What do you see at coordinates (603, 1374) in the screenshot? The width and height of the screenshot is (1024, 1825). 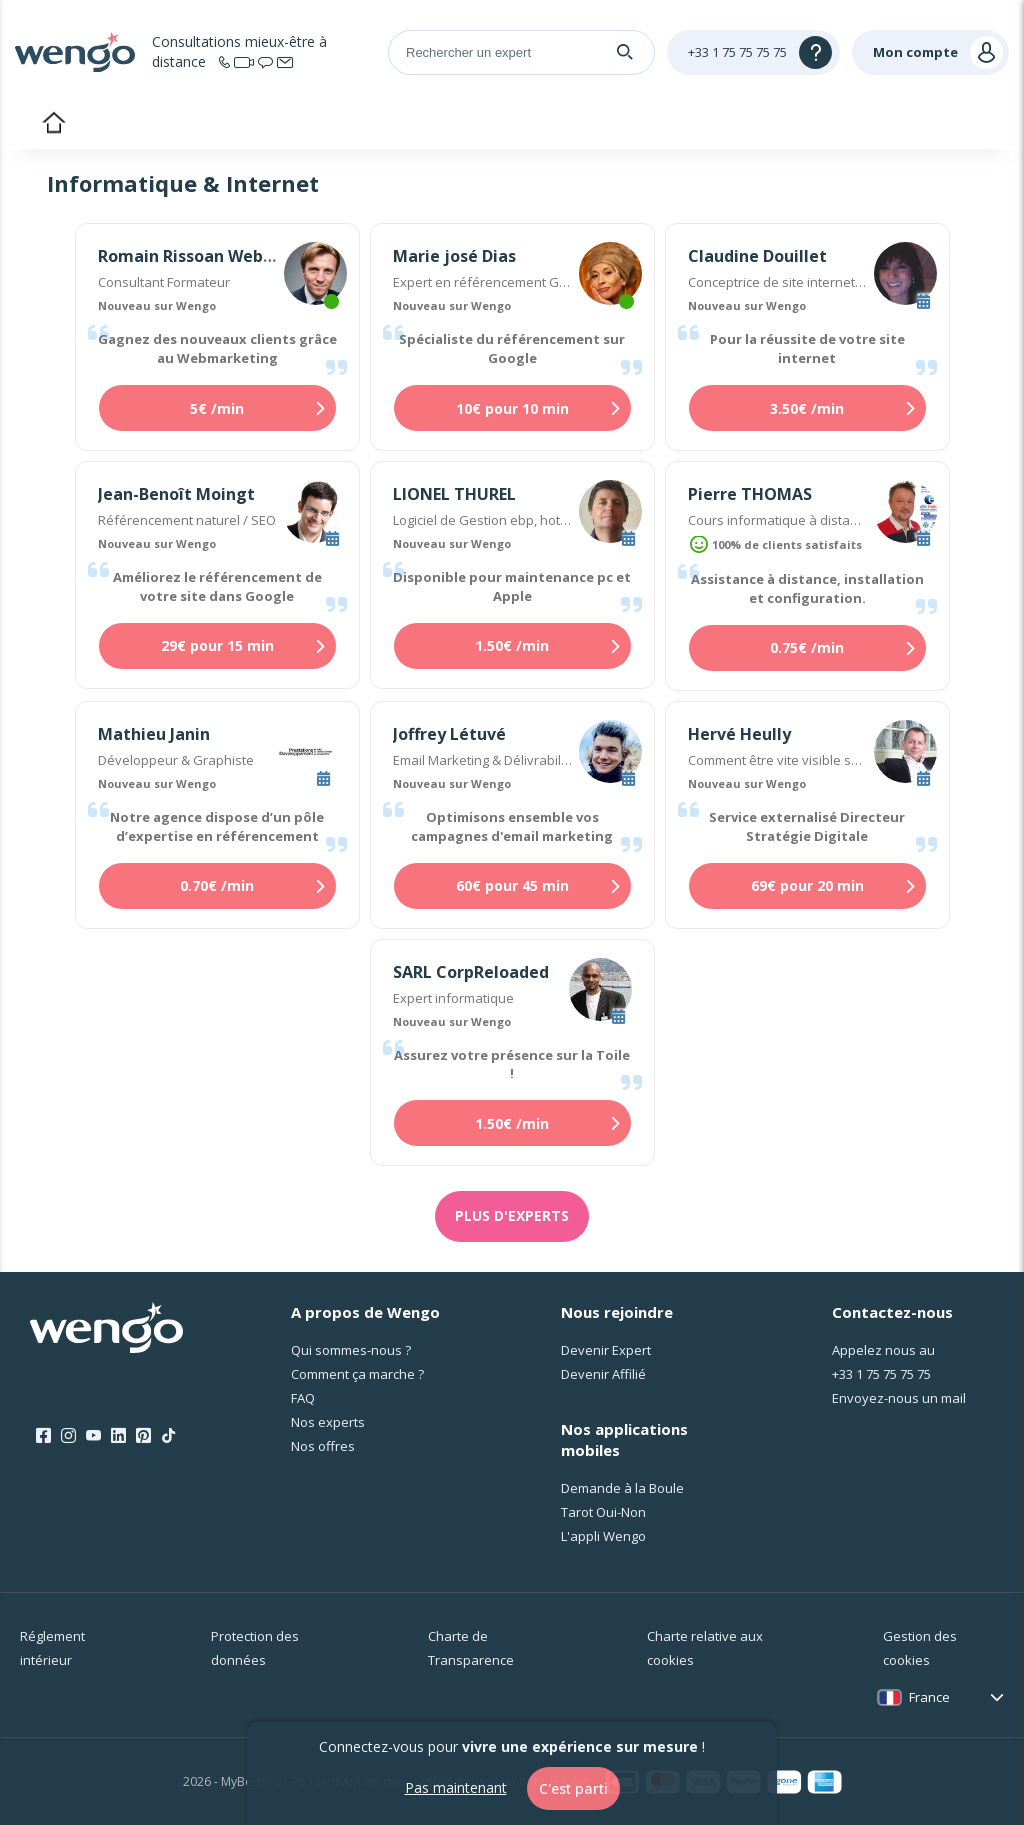 I see `Devenir Affilié` at bounding box center [603, 1374].